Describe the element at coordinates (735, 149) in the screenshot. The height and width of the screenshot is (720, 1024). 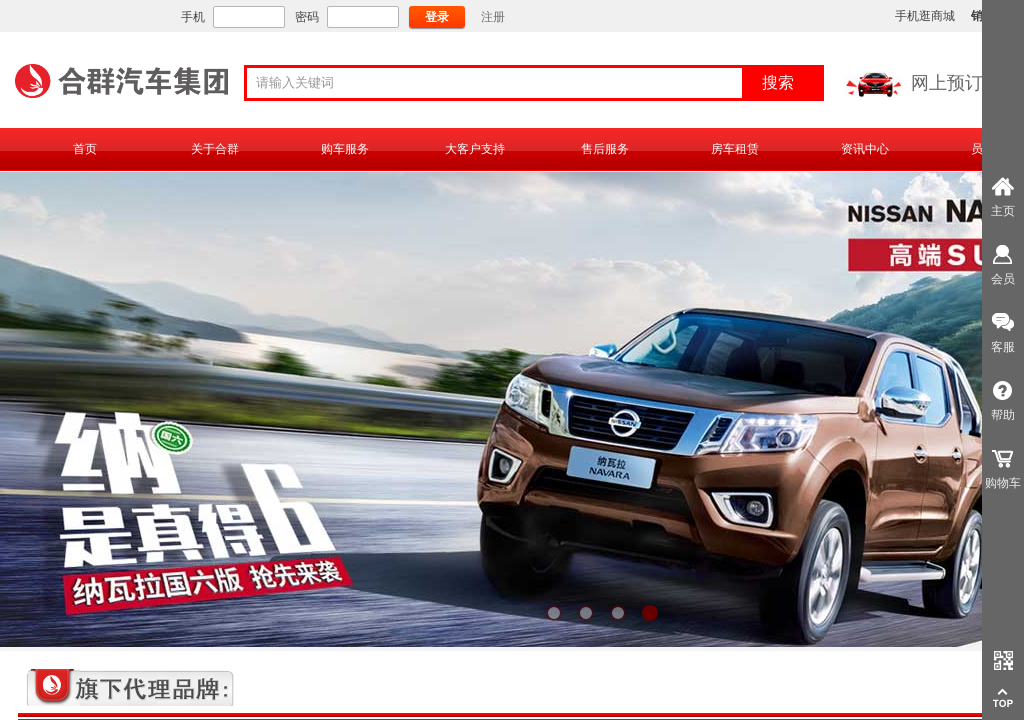
I see `房车租赁` at that location.